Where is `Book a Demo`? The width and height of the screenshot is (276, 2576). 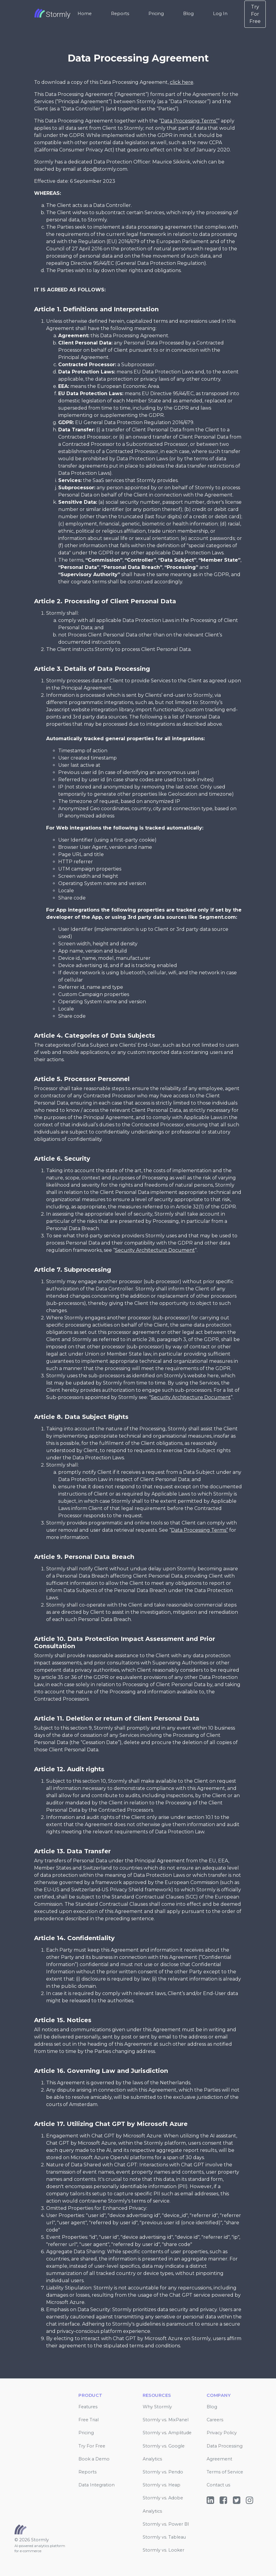 Book a Demo is located at coordinates (93, 2459).